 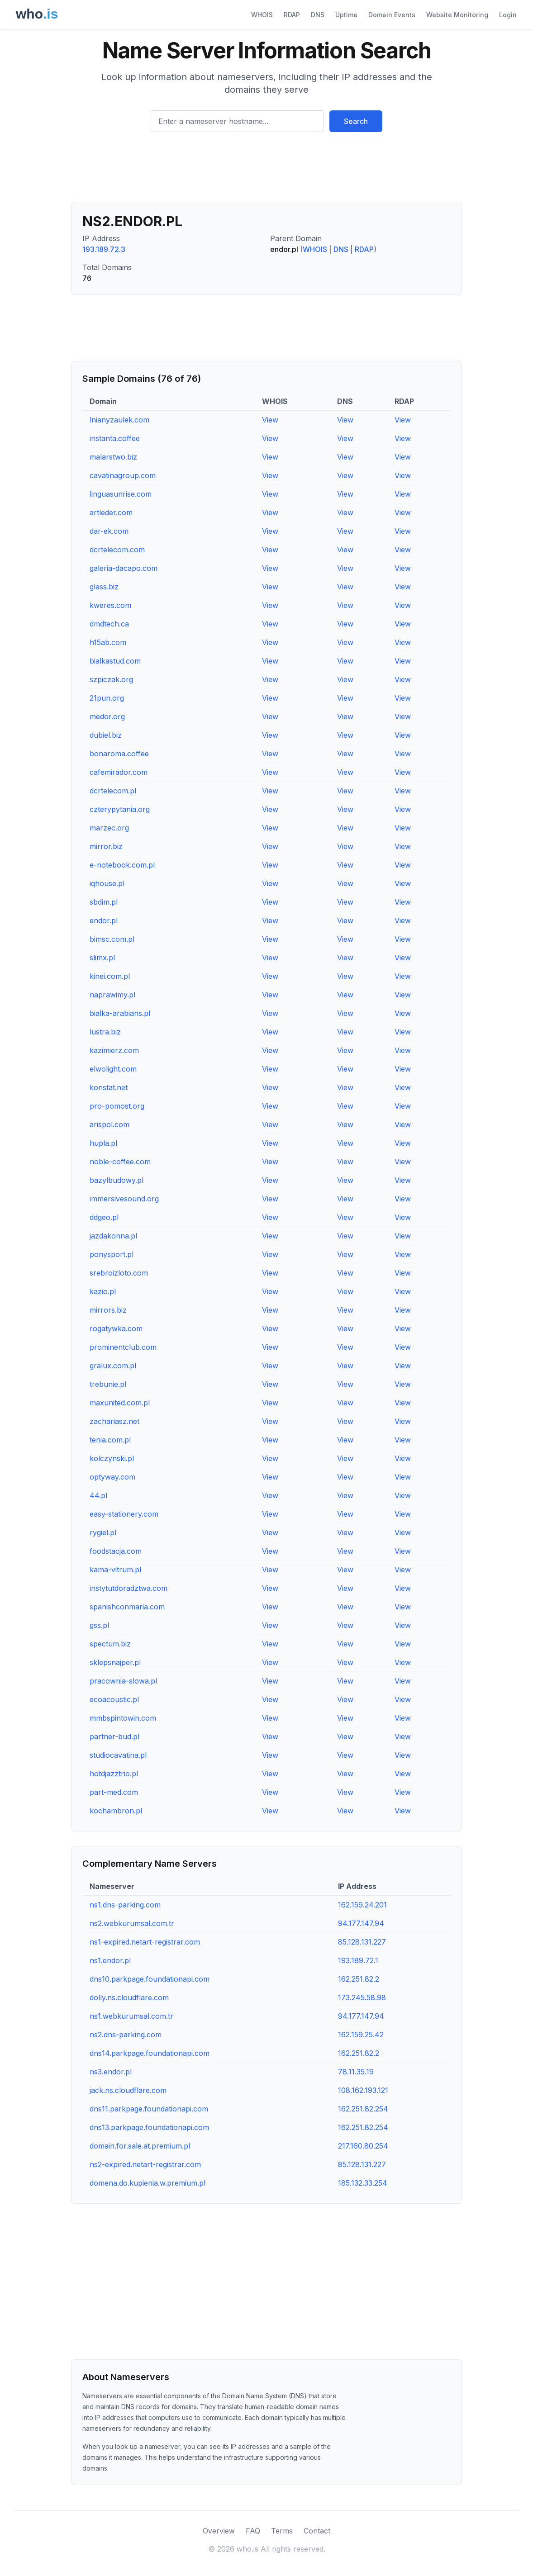 I want to click on DNS, so click(x=317, y=15).